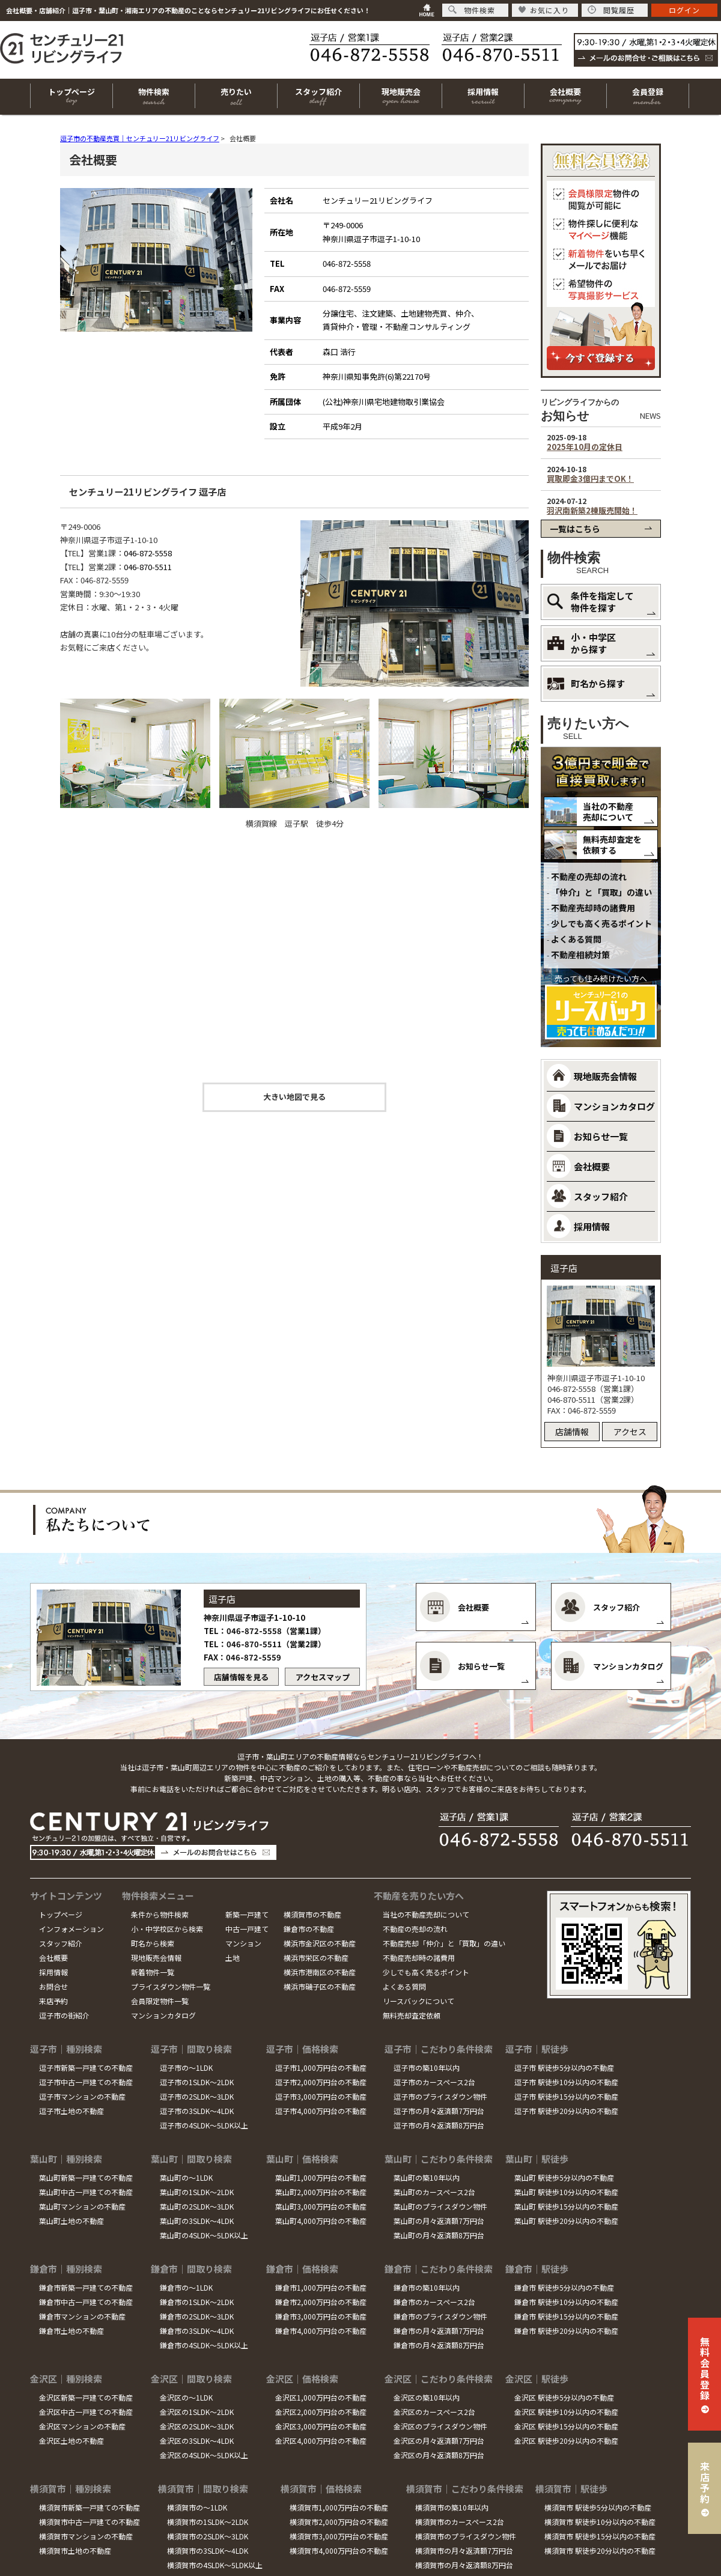  Describe the element at coordinates (576, 939) in the screenshot. I see `よくある質問` at that location.